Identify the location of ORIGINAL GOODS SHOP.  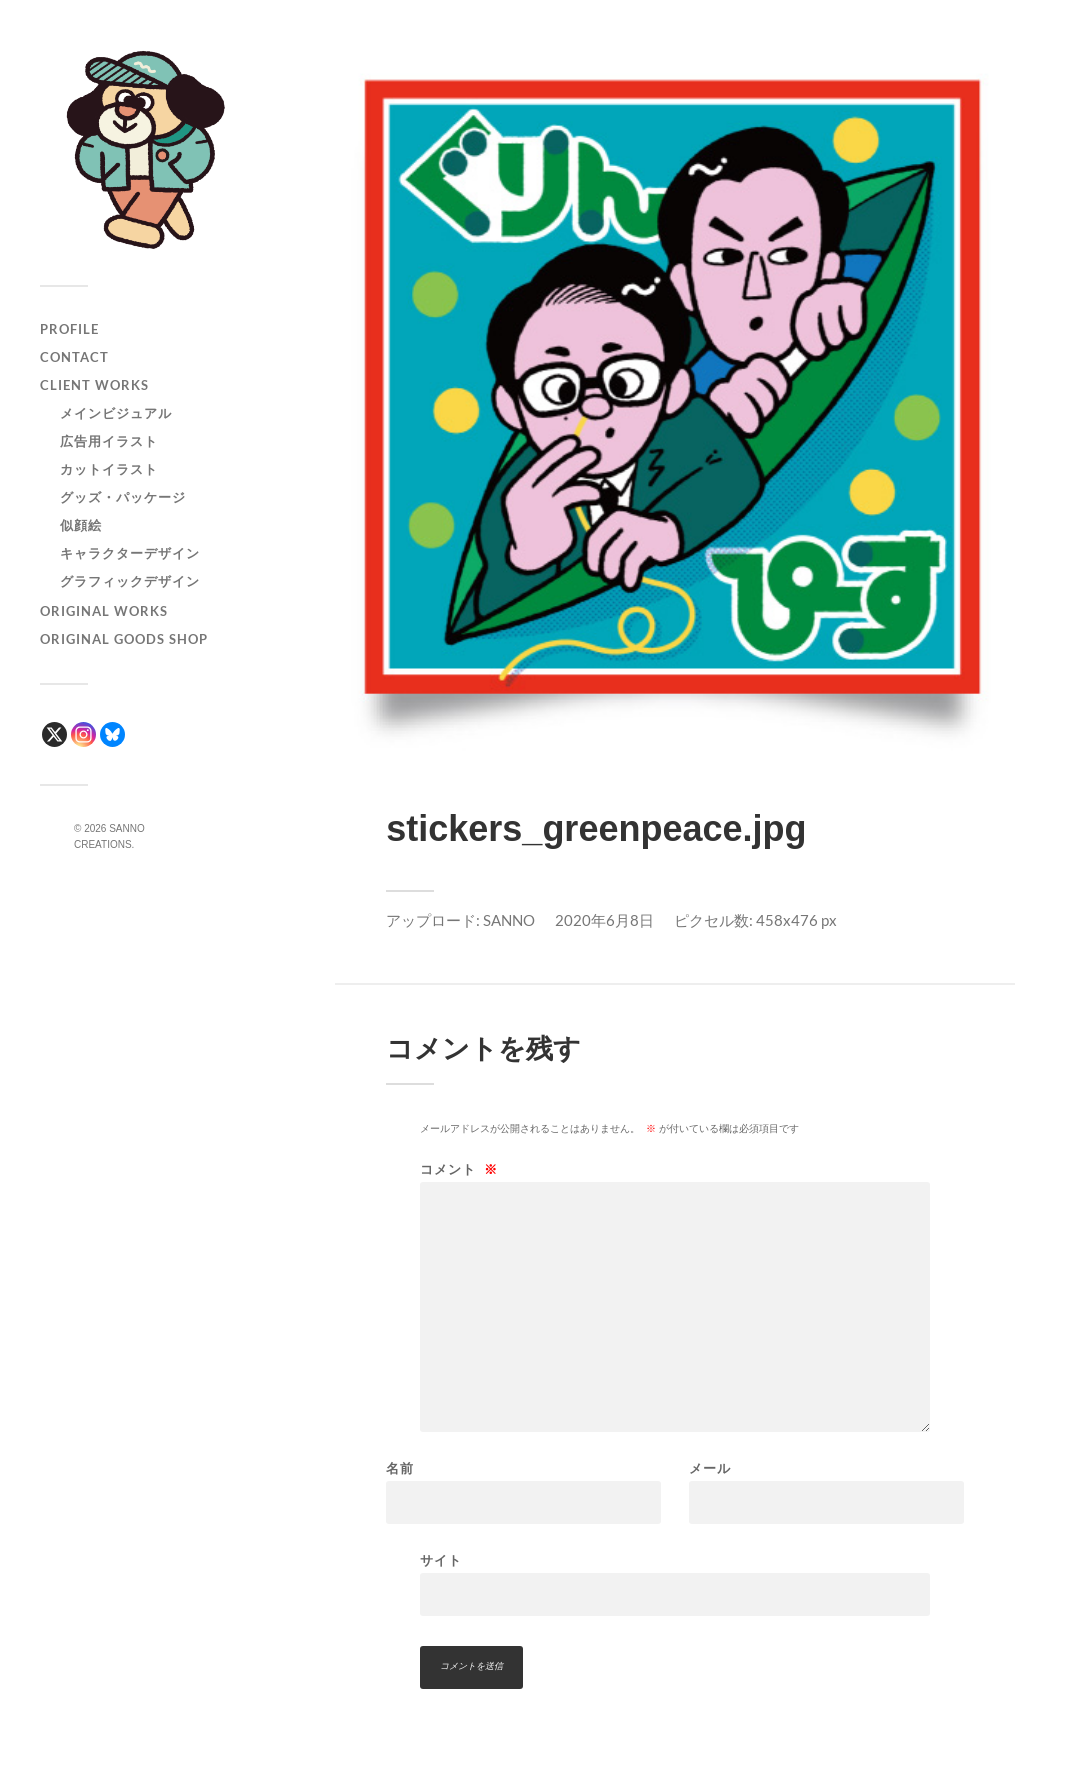
(124, 639).